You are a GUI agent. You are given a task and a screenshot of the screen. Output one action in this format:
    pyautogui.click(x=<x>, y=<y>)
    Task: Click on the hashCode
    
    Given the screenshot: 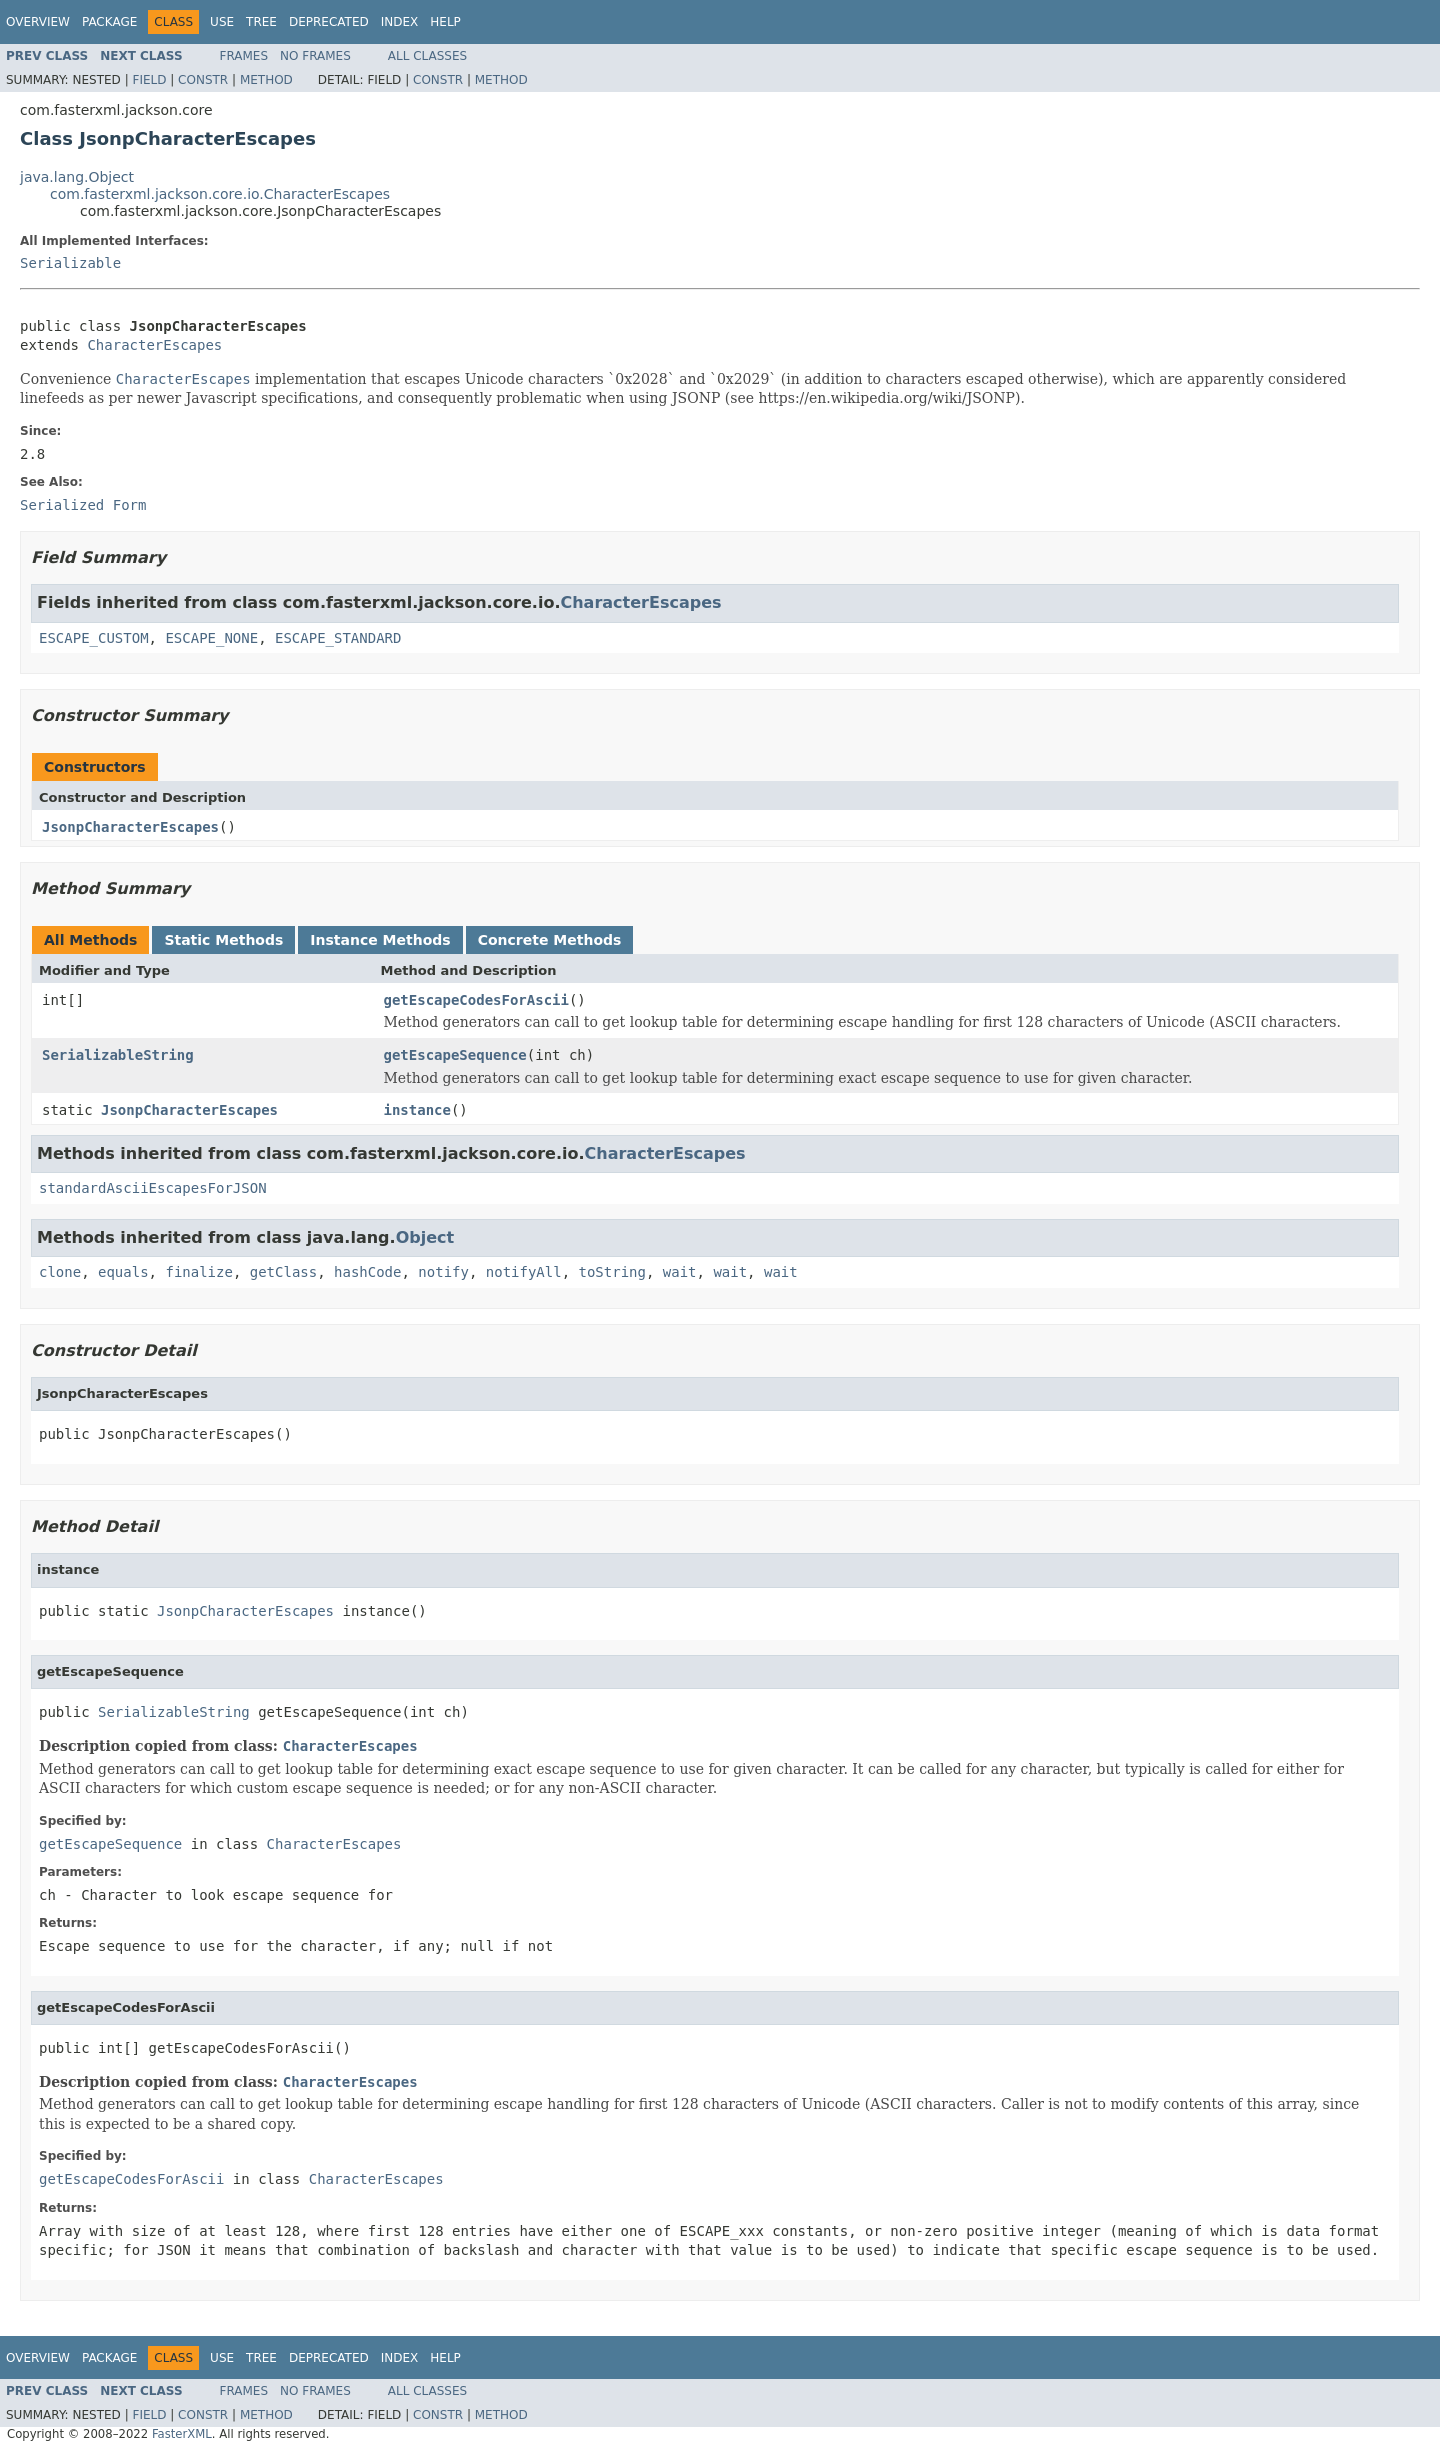 What is the action you would take?
    pyautogui.click(x=367, y=1272)
    